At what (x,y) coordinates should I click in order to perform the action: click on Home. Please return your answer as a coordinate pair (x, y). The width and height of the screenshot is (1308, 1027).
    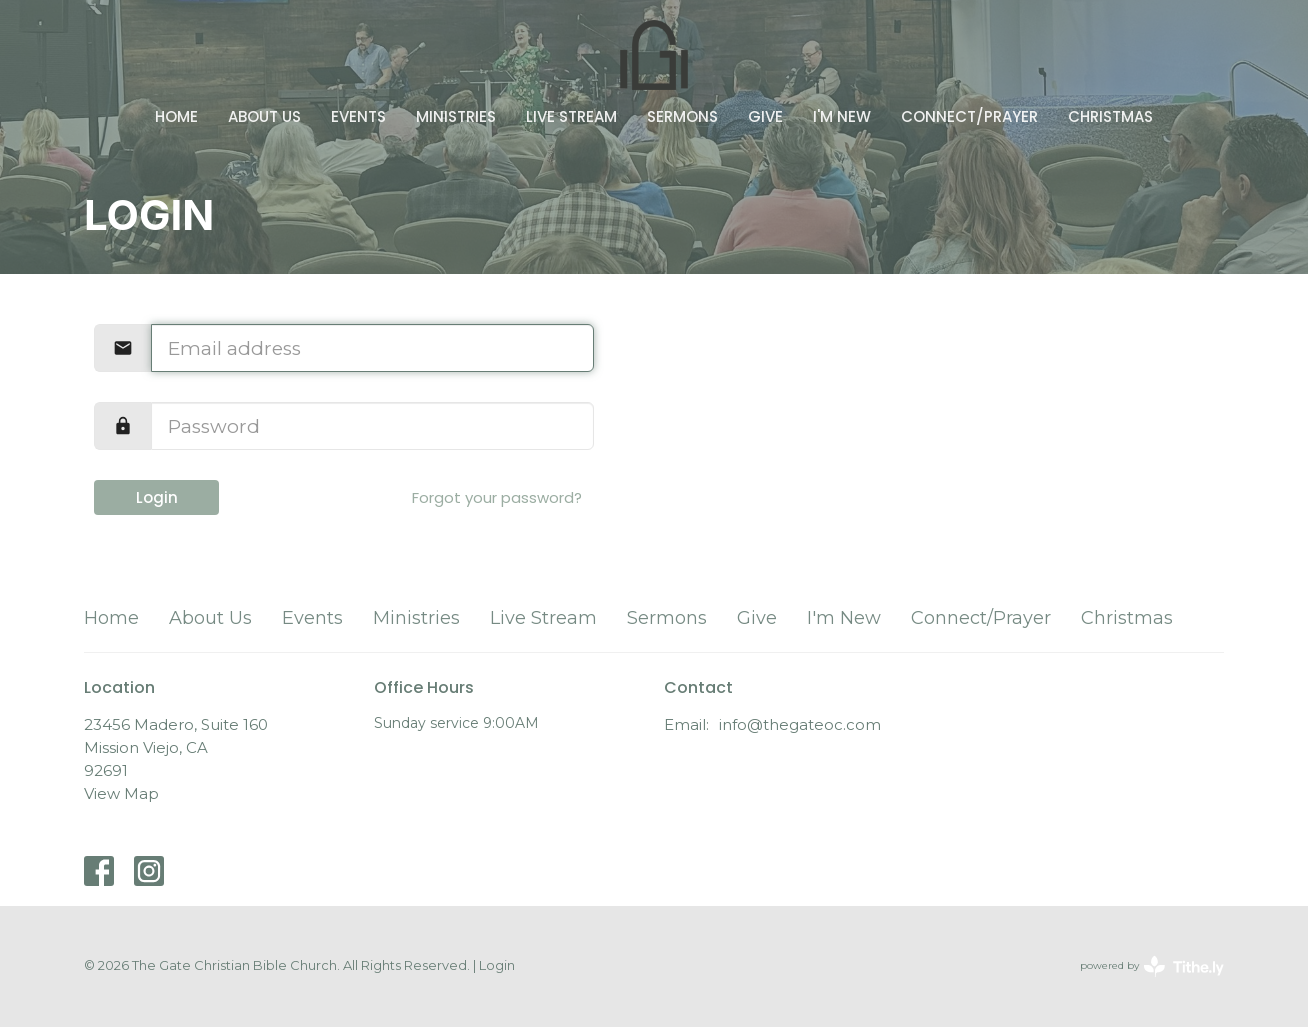
    Looking at the image, I should click on (176, 116).